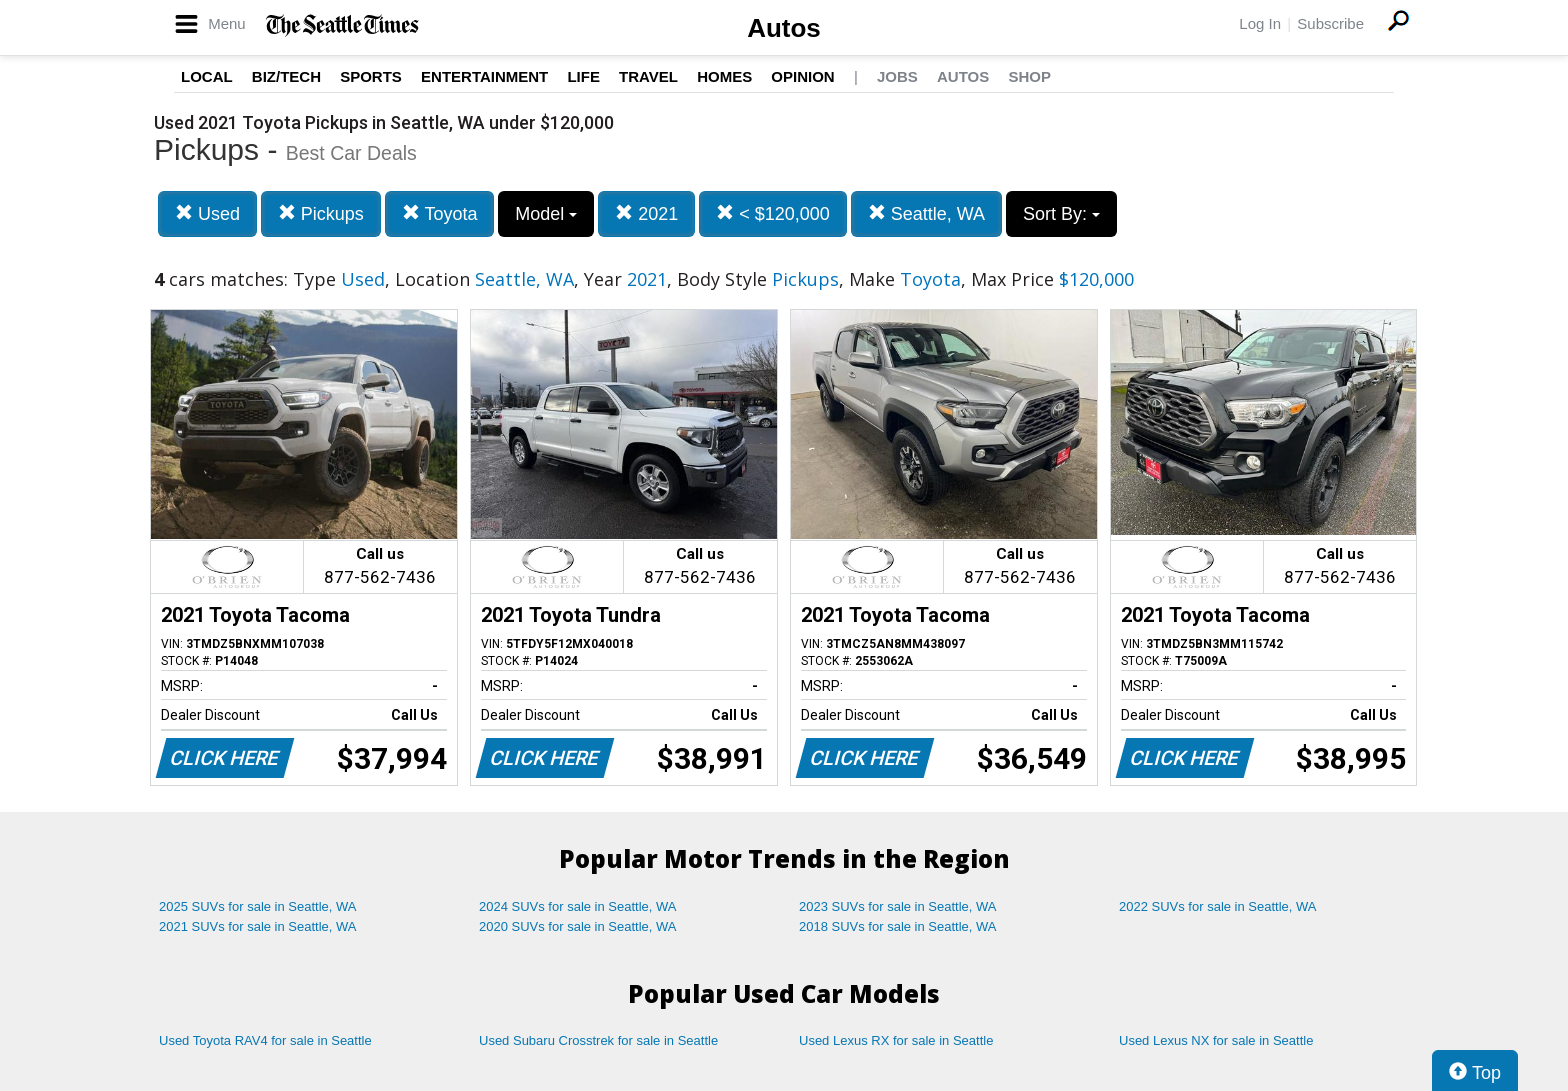 The width and height of the screenshot is (1568, 1091). Describe the element at coordinates (598, 1040) in the screenshot. I see `Used Subaru Crosstrek for sale in Seattle` at that location.